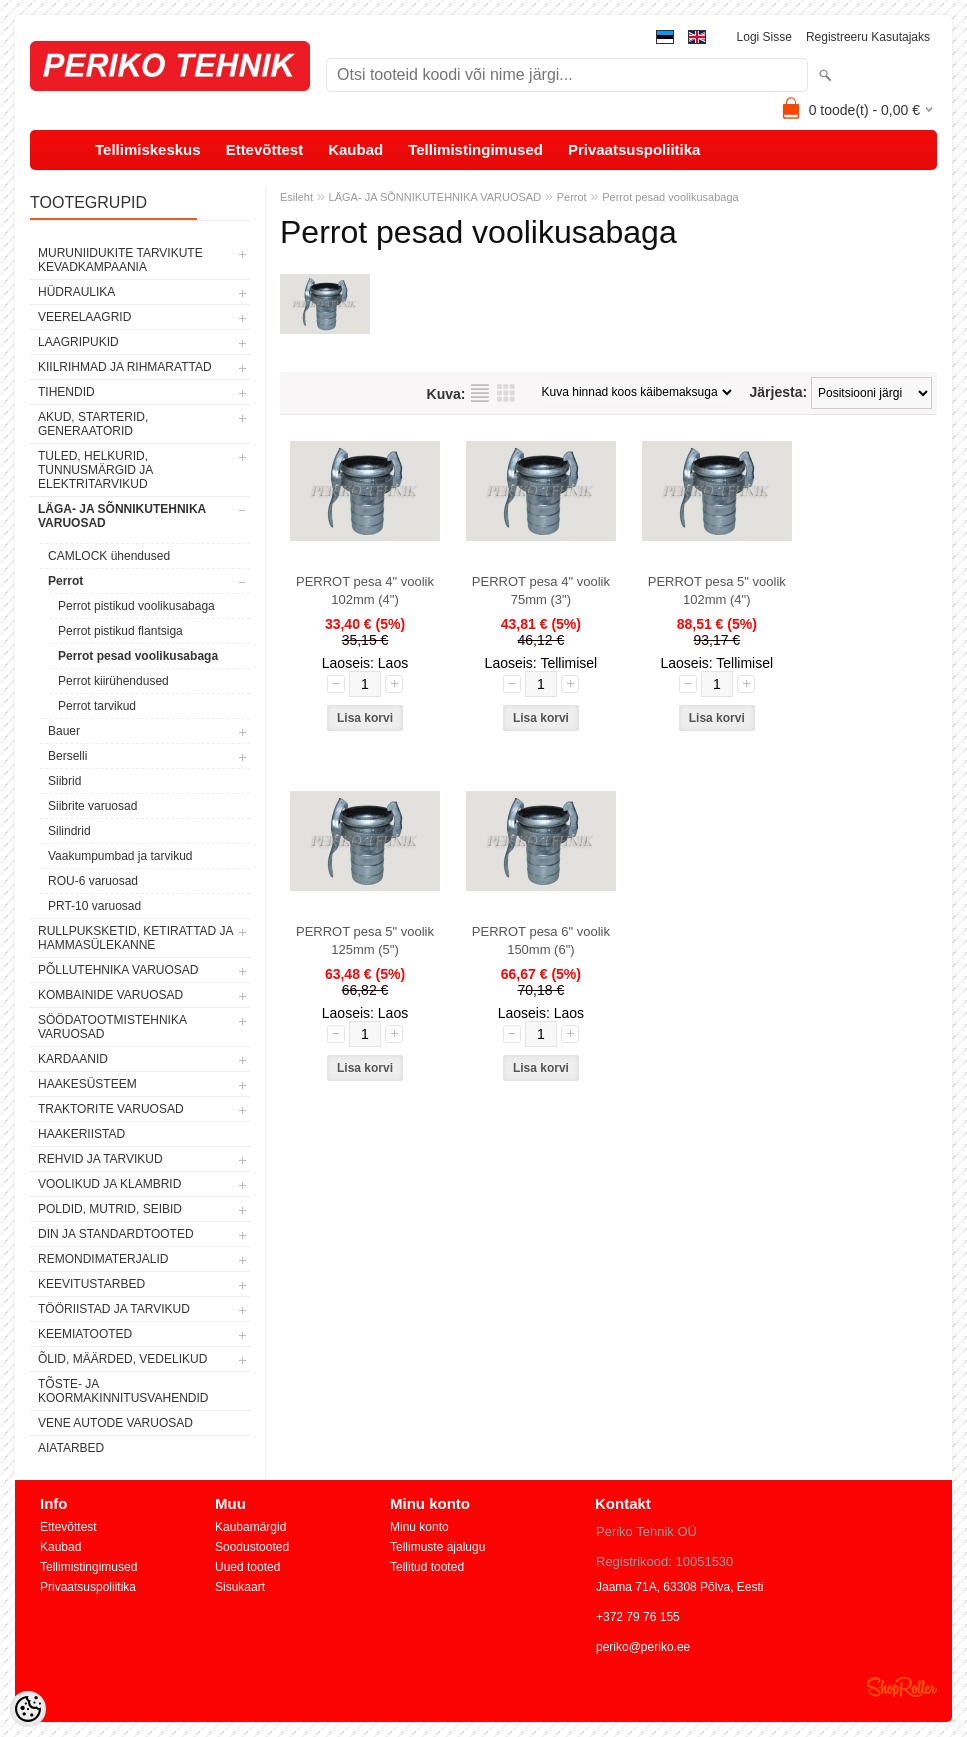 The width and height of the screenshot is (967, 1737). Describe the element at coordinates (247, 1567) in the screenshot. I see `Uued tooted` at that location.